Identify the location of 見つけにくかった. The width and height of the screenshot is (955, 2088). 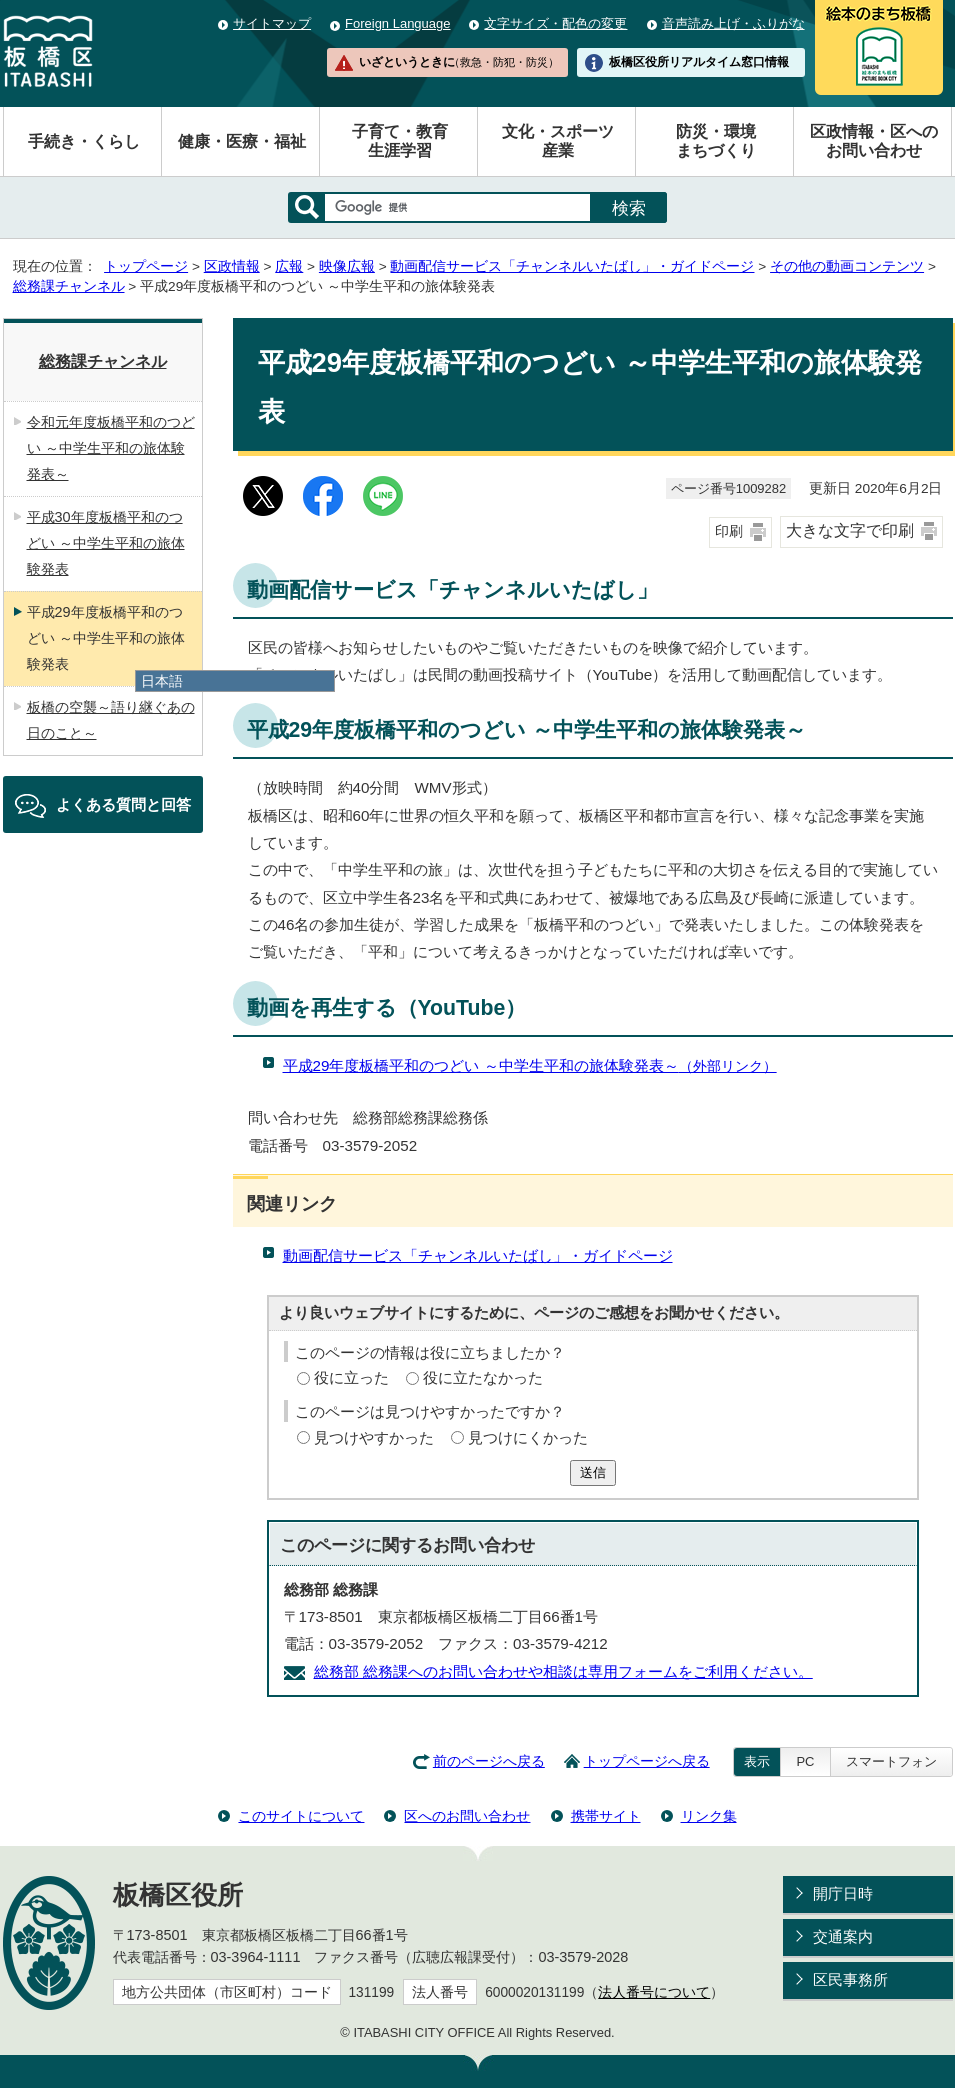
(528, 1437).